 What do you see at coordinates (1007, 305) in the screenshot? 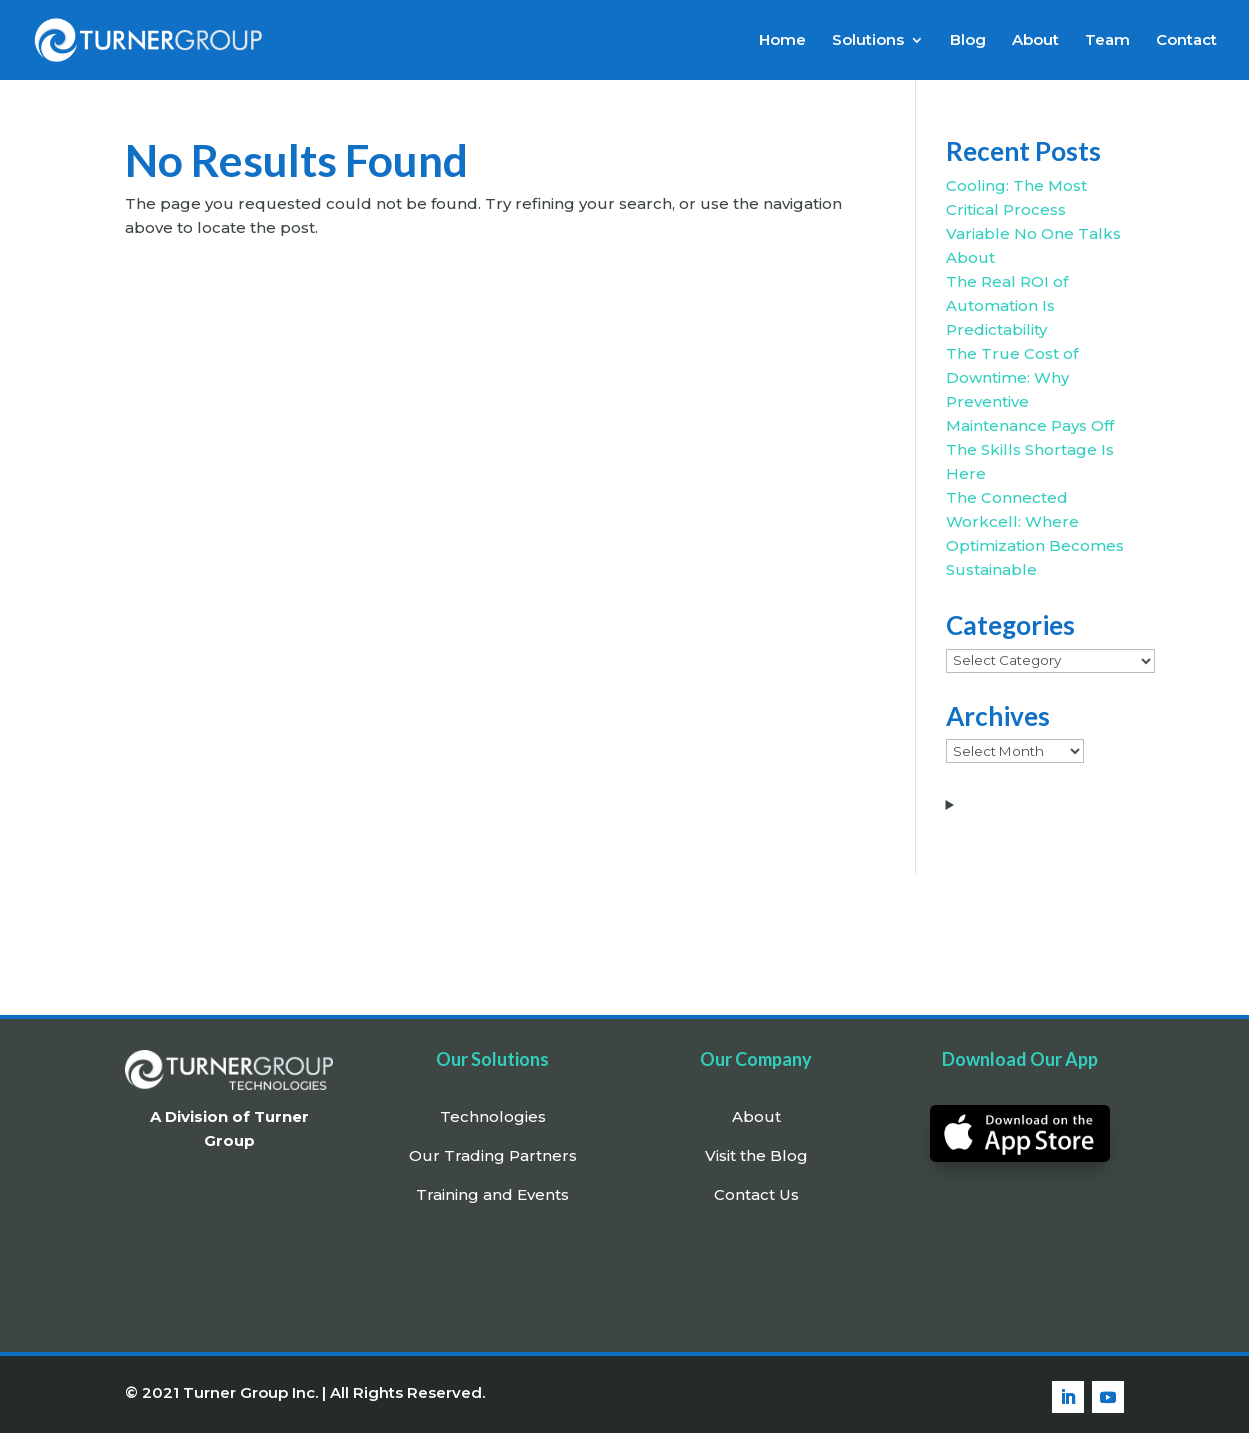
I see `The Real ROI of Automation Is Predictability` at bounding box center [1007, 305].